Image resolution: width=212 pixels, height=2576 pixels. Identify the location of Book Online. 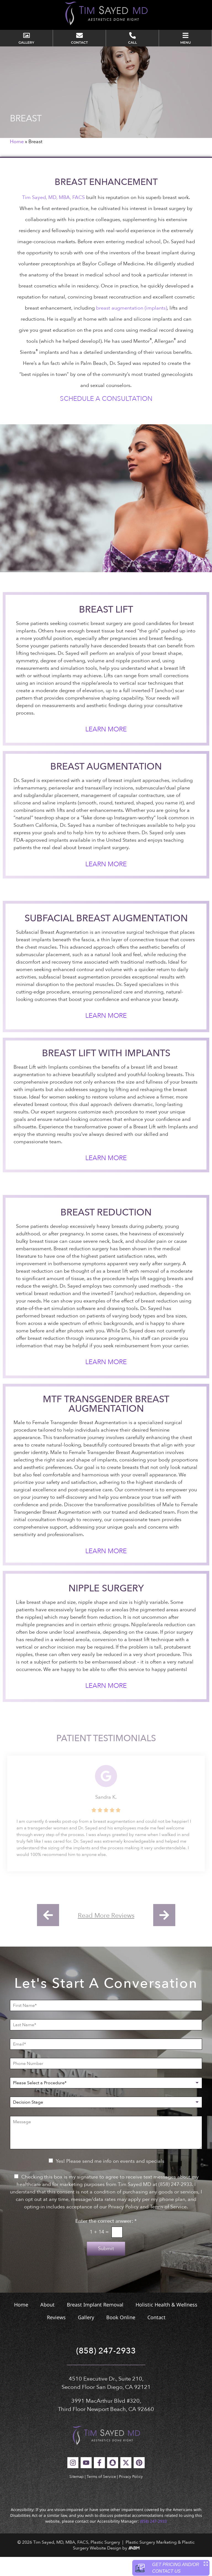
(120, 2336).